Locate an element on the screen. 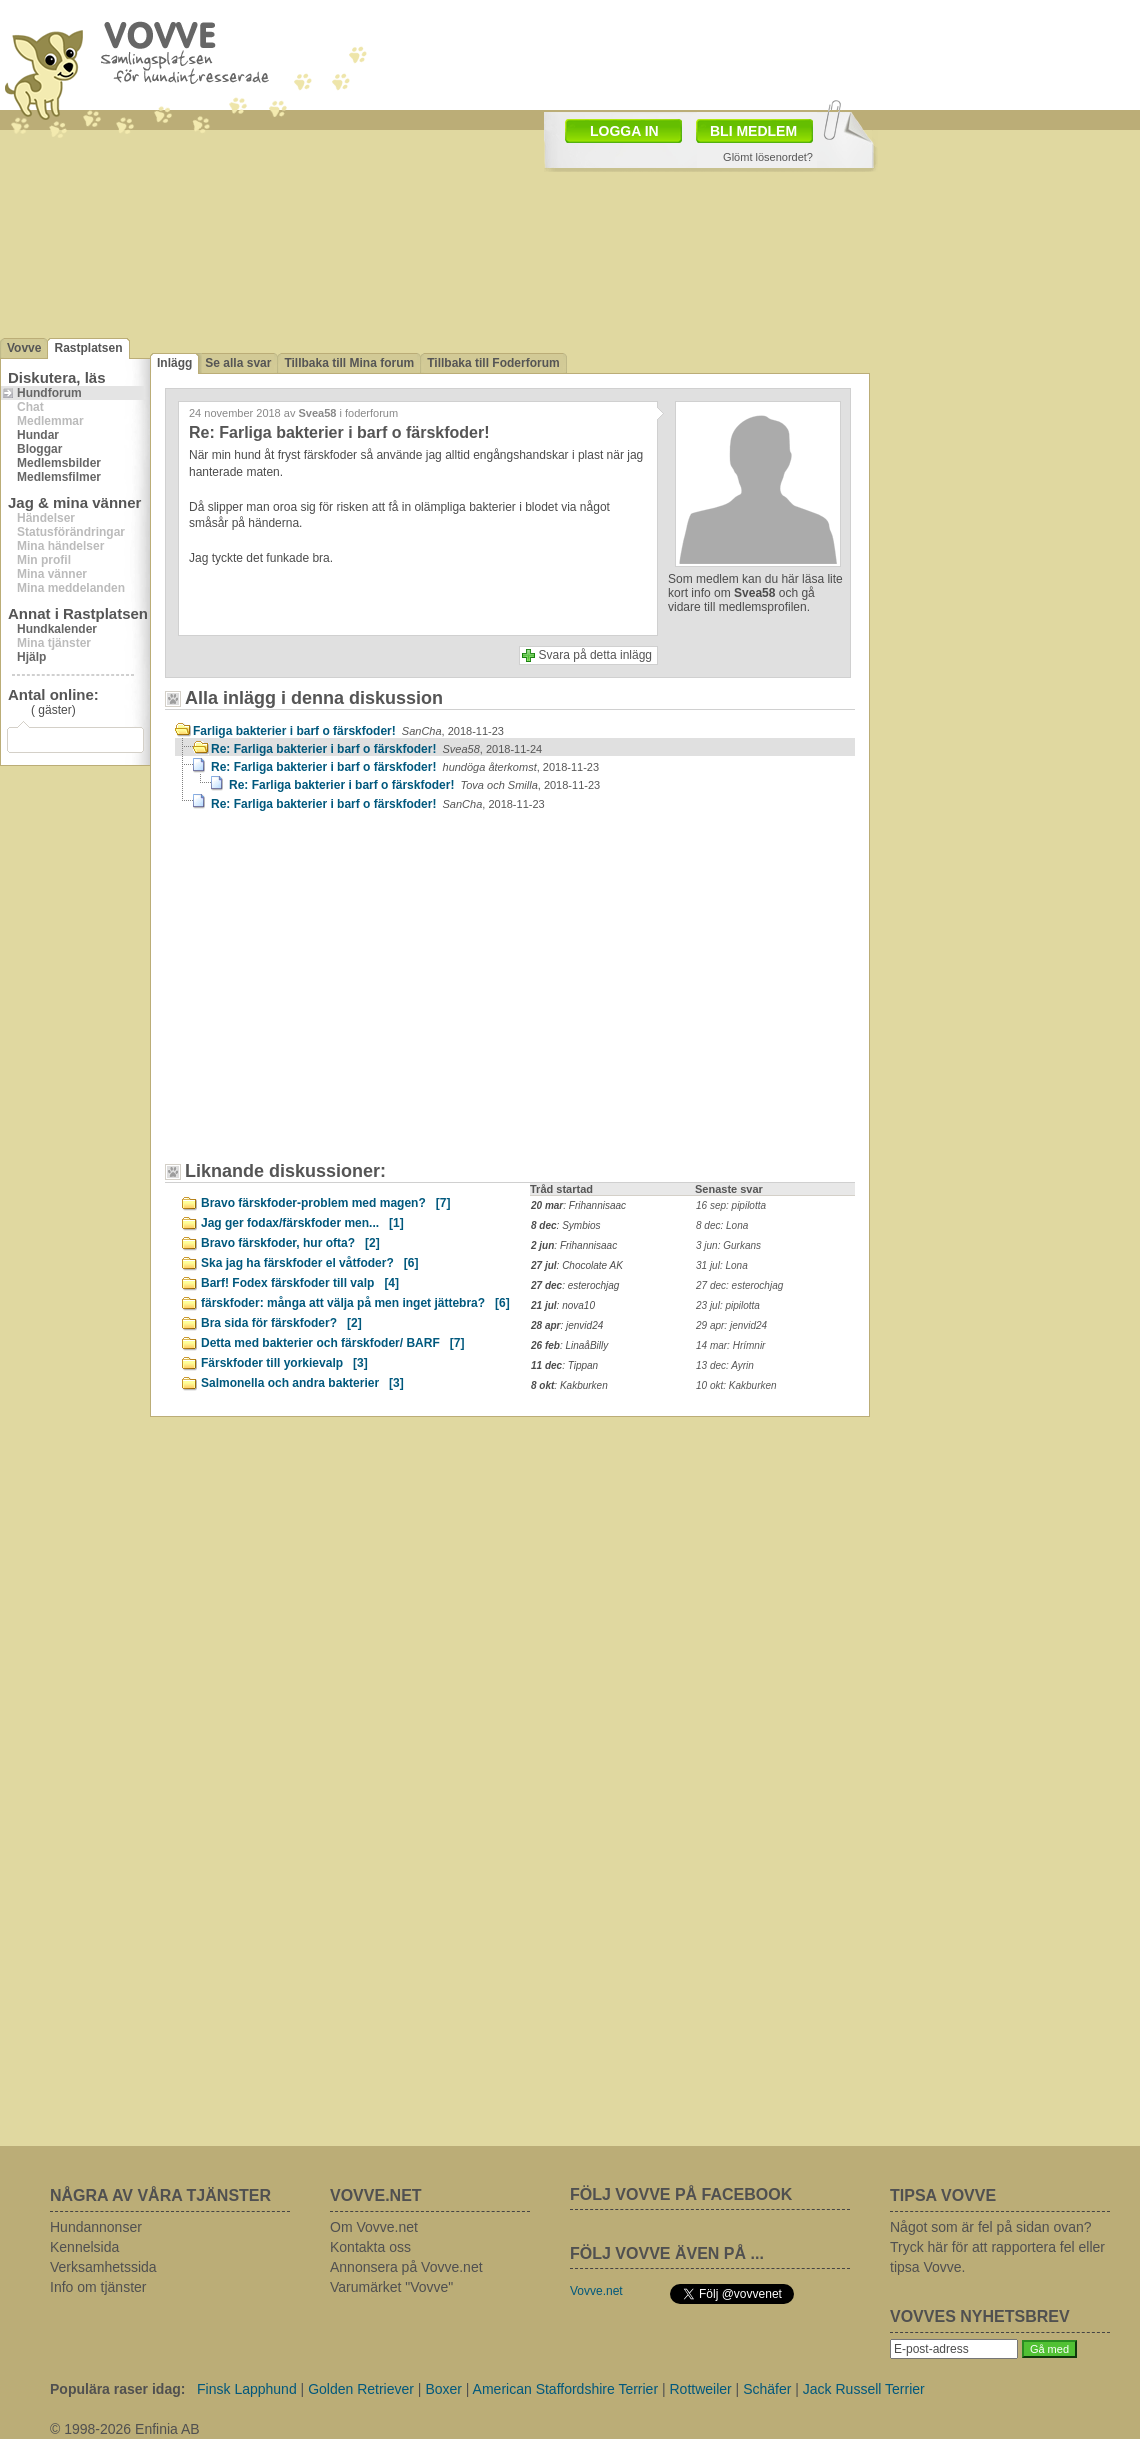 Image resolution: width=1140 pixels, height=2439 pixels. Något som är fel på sidan ovan? Tryck här för att rapportera fel eller tipsa Vovve. is located at coordinates (997, 2247).